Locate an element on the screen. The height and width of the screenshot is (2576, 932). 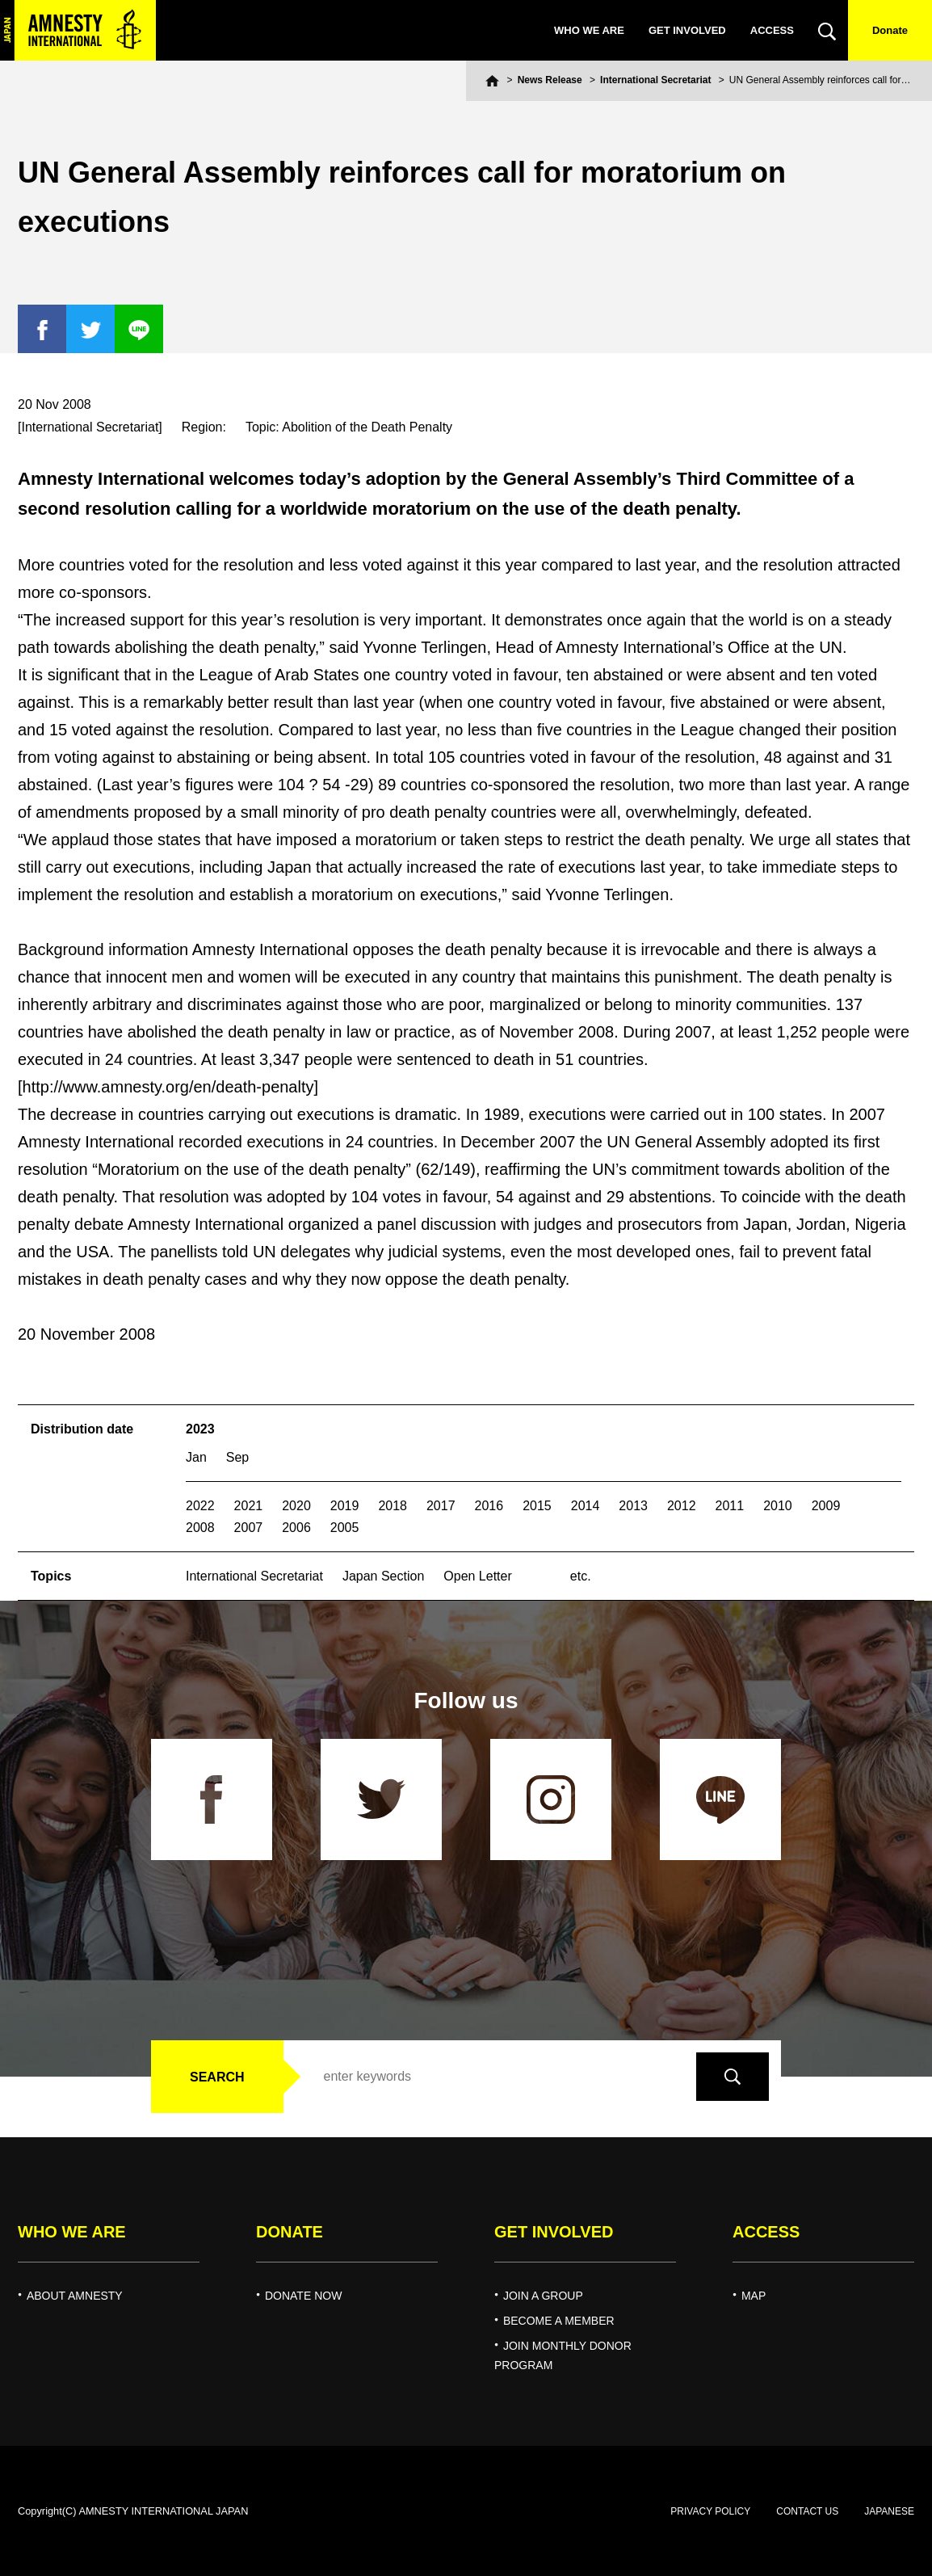
2019 is located at coordinates (344, 1506).